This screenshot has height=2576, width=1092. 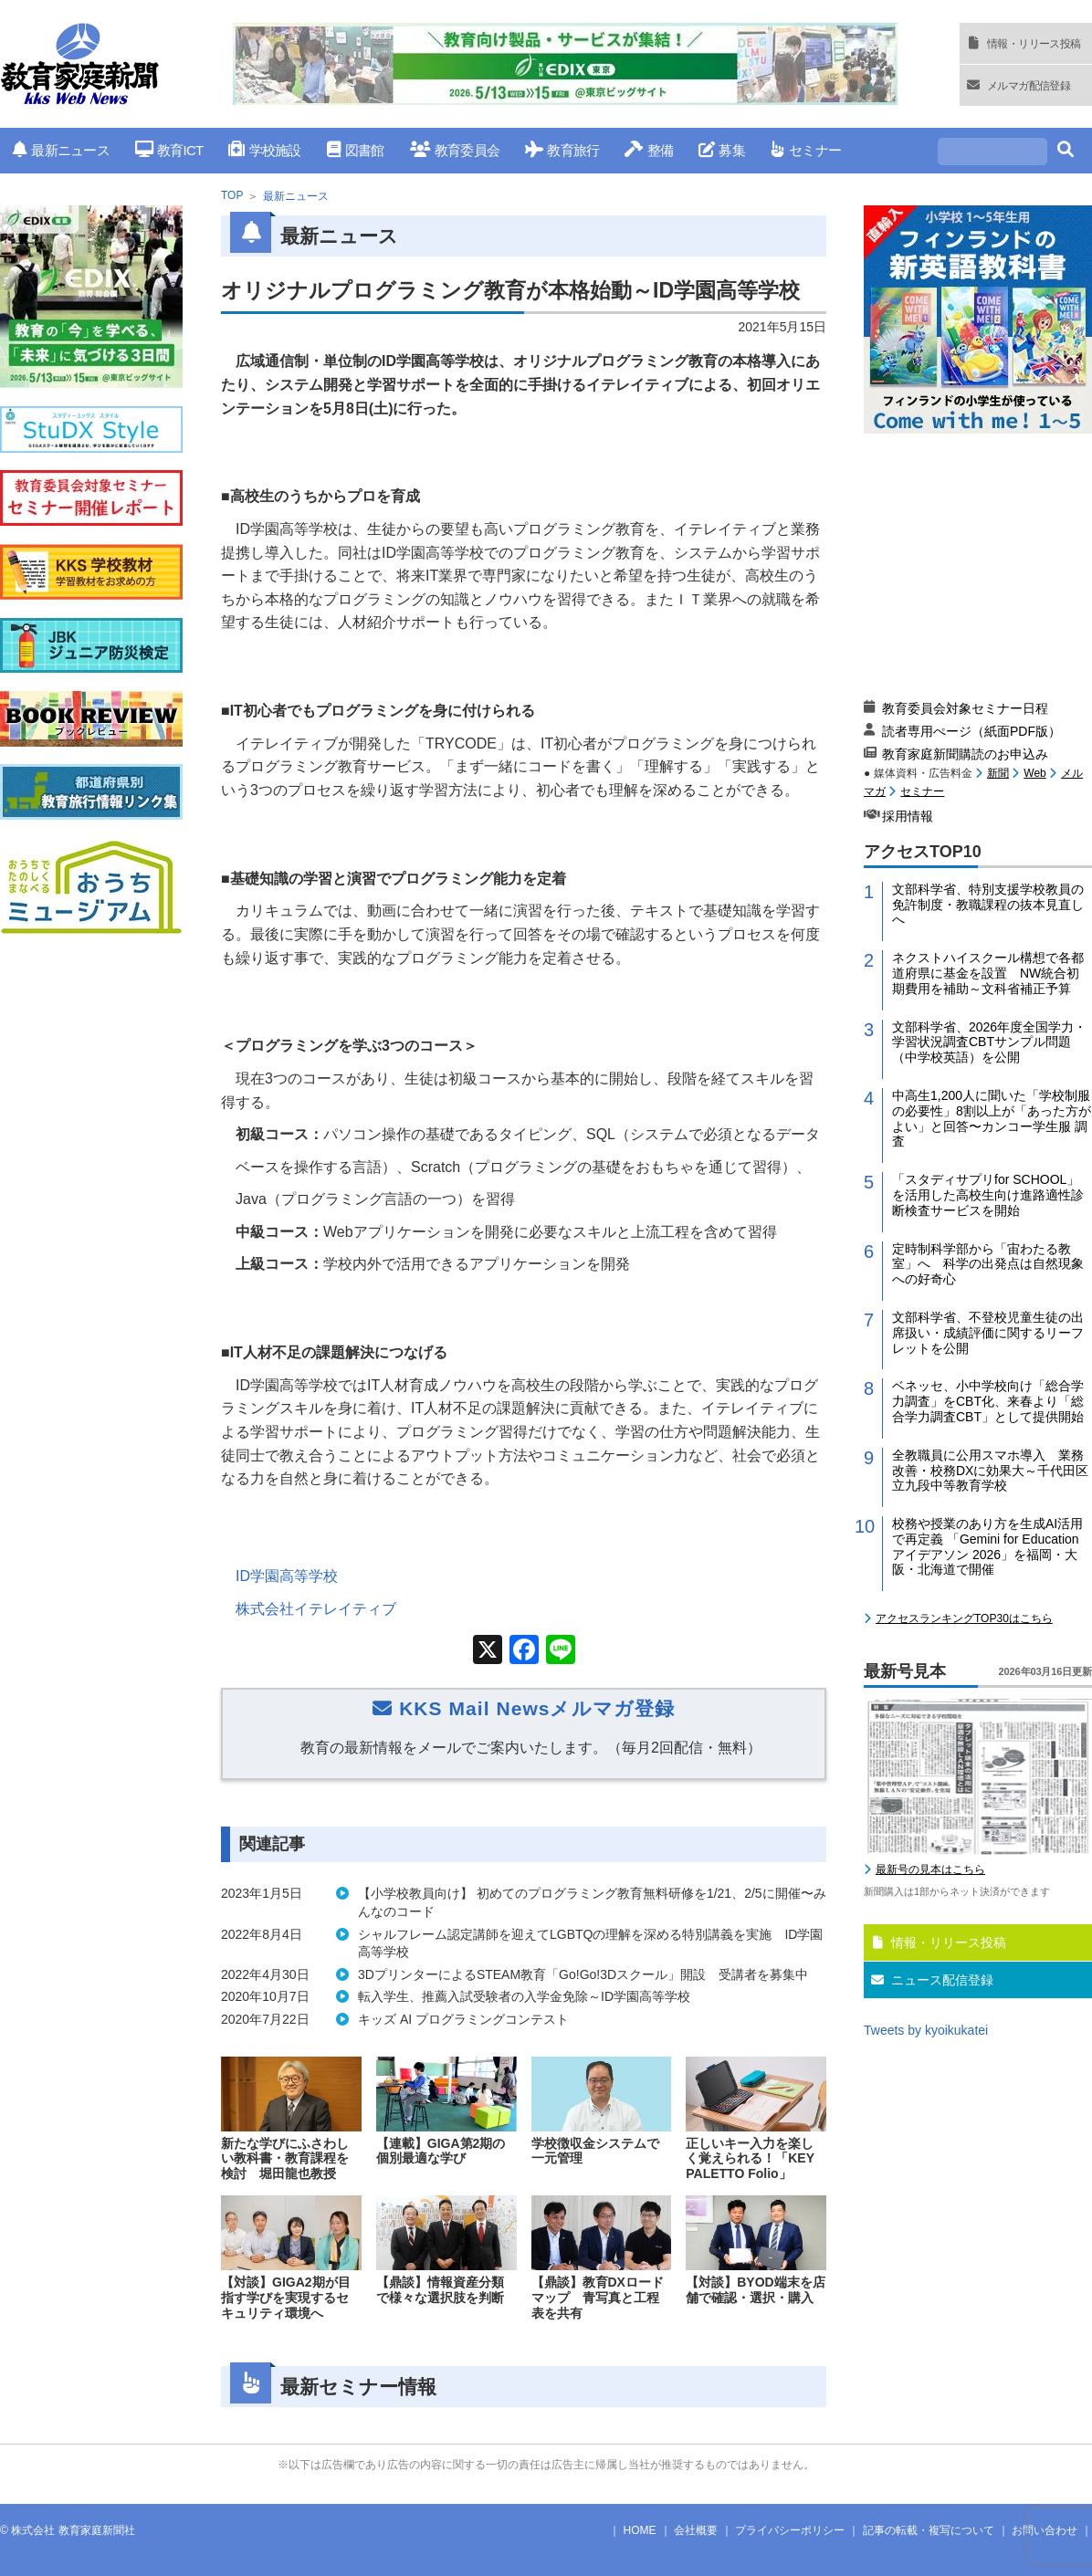 What do you see at coordinates (790, 2530) in the screenshot?
I see `プライバシーポリシー` at bounding box center [790, 2530].